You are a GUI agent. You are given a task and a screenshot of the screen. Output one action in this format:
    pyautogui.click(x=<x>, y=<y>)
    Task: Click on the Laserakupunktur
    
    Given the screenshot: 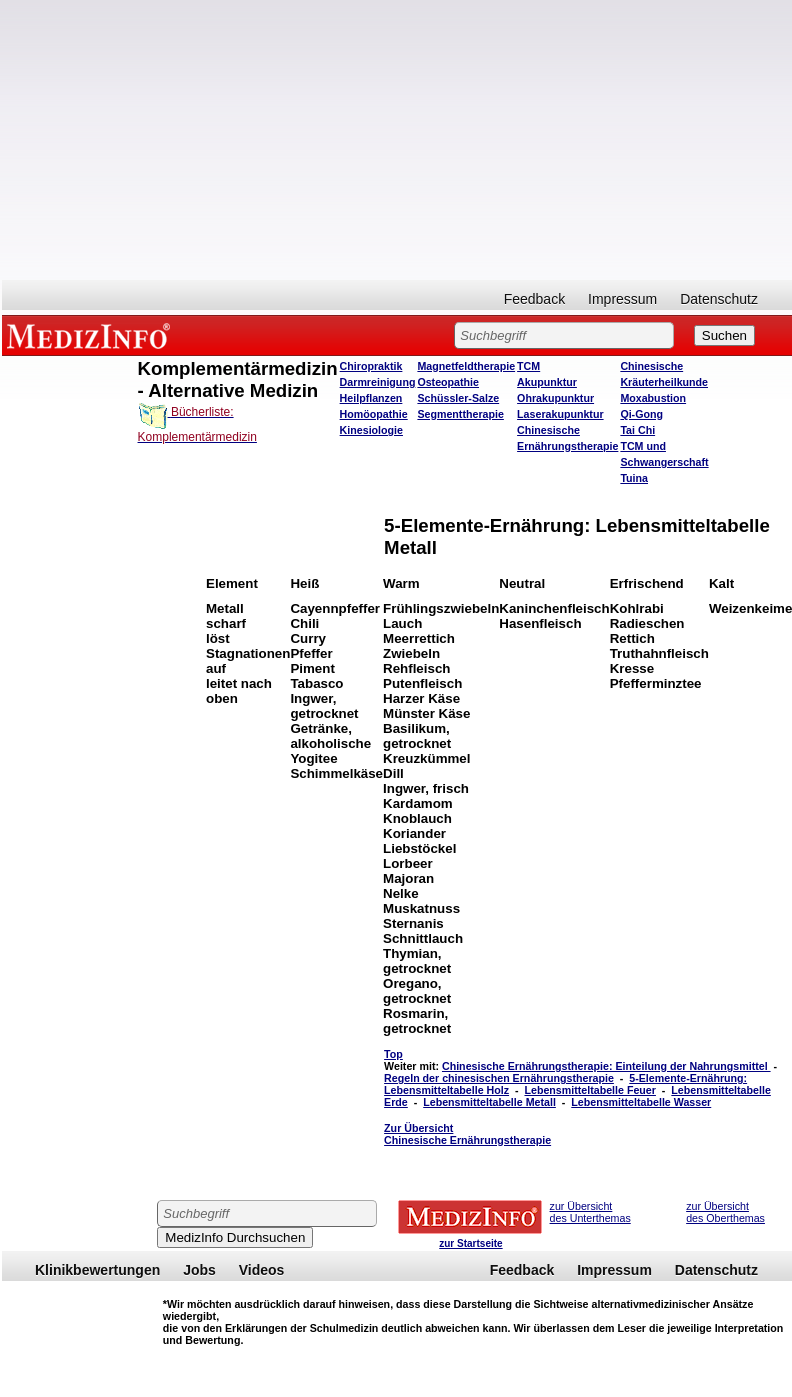 What is the action you would take?
    pyautogui.click(x=560, y=414)
    